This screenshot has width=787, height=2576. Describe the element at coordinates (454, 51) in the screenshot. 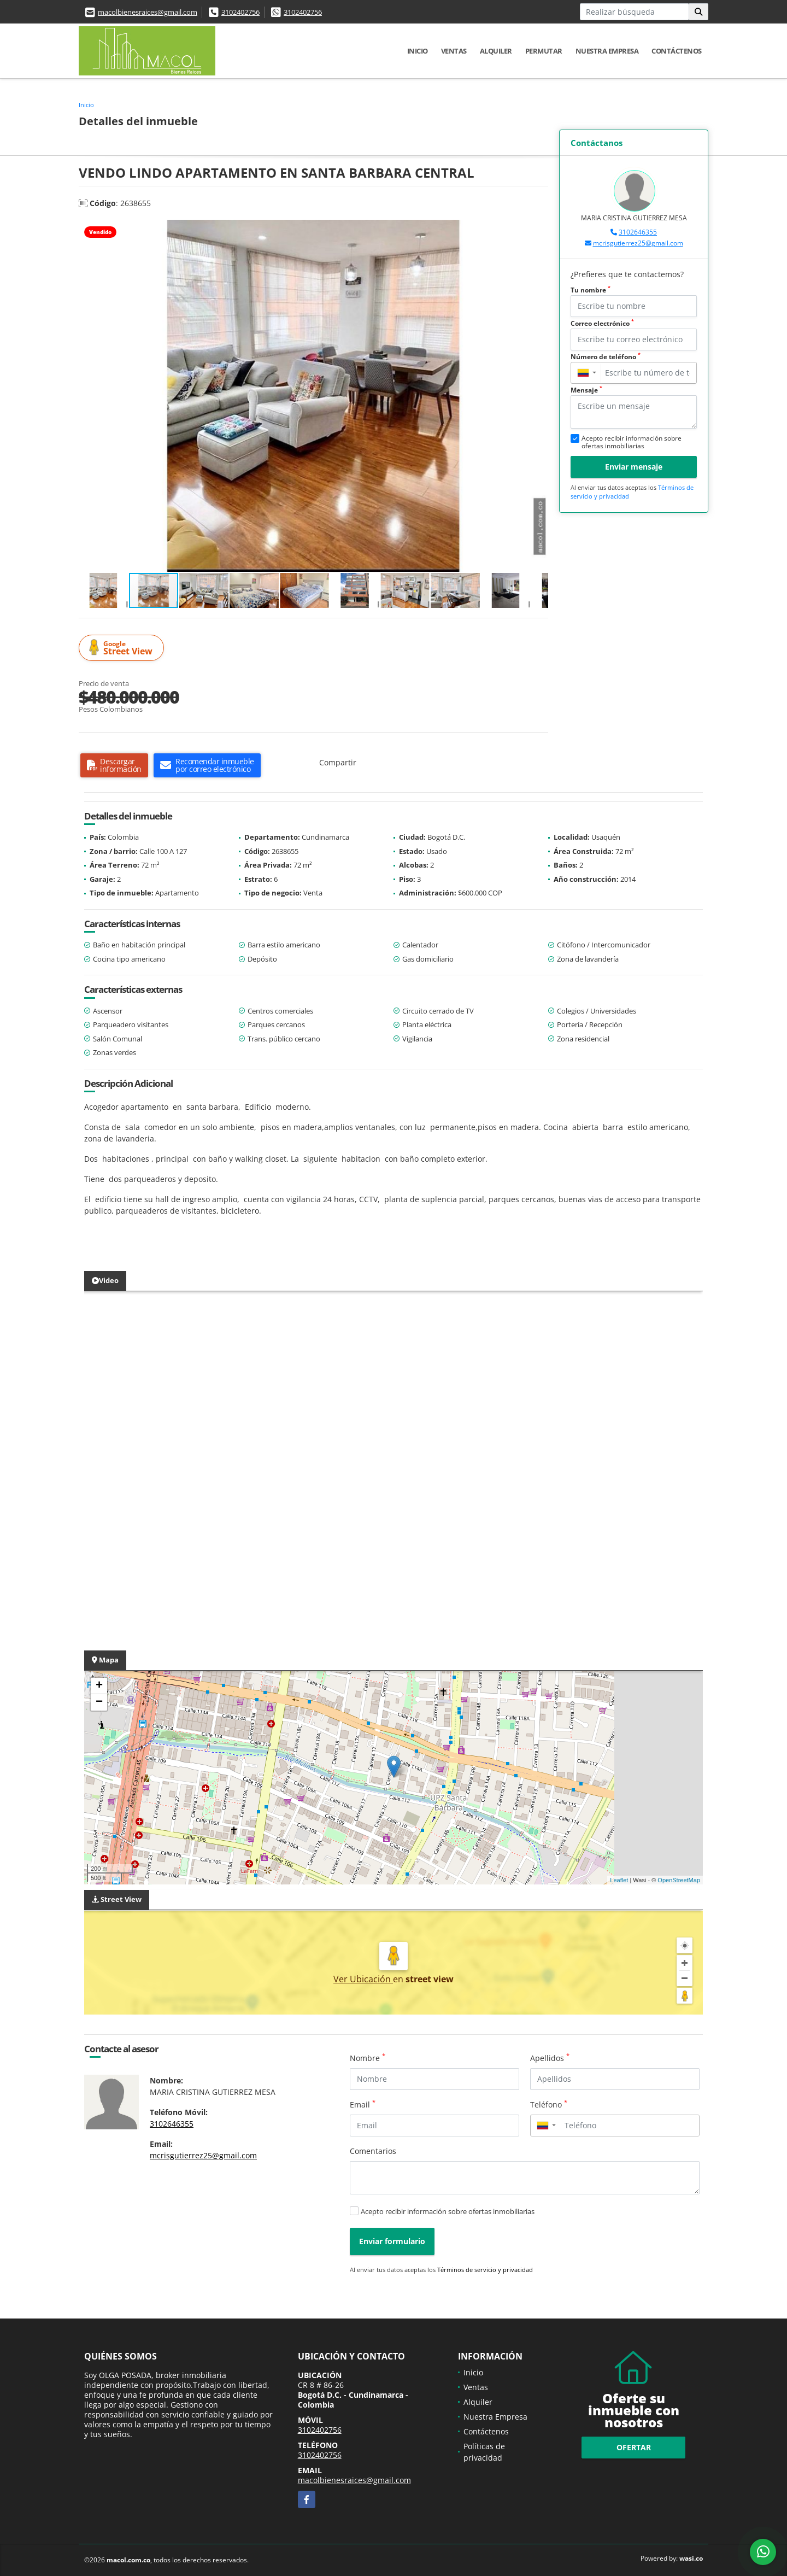

I see `Ventas` at that location.